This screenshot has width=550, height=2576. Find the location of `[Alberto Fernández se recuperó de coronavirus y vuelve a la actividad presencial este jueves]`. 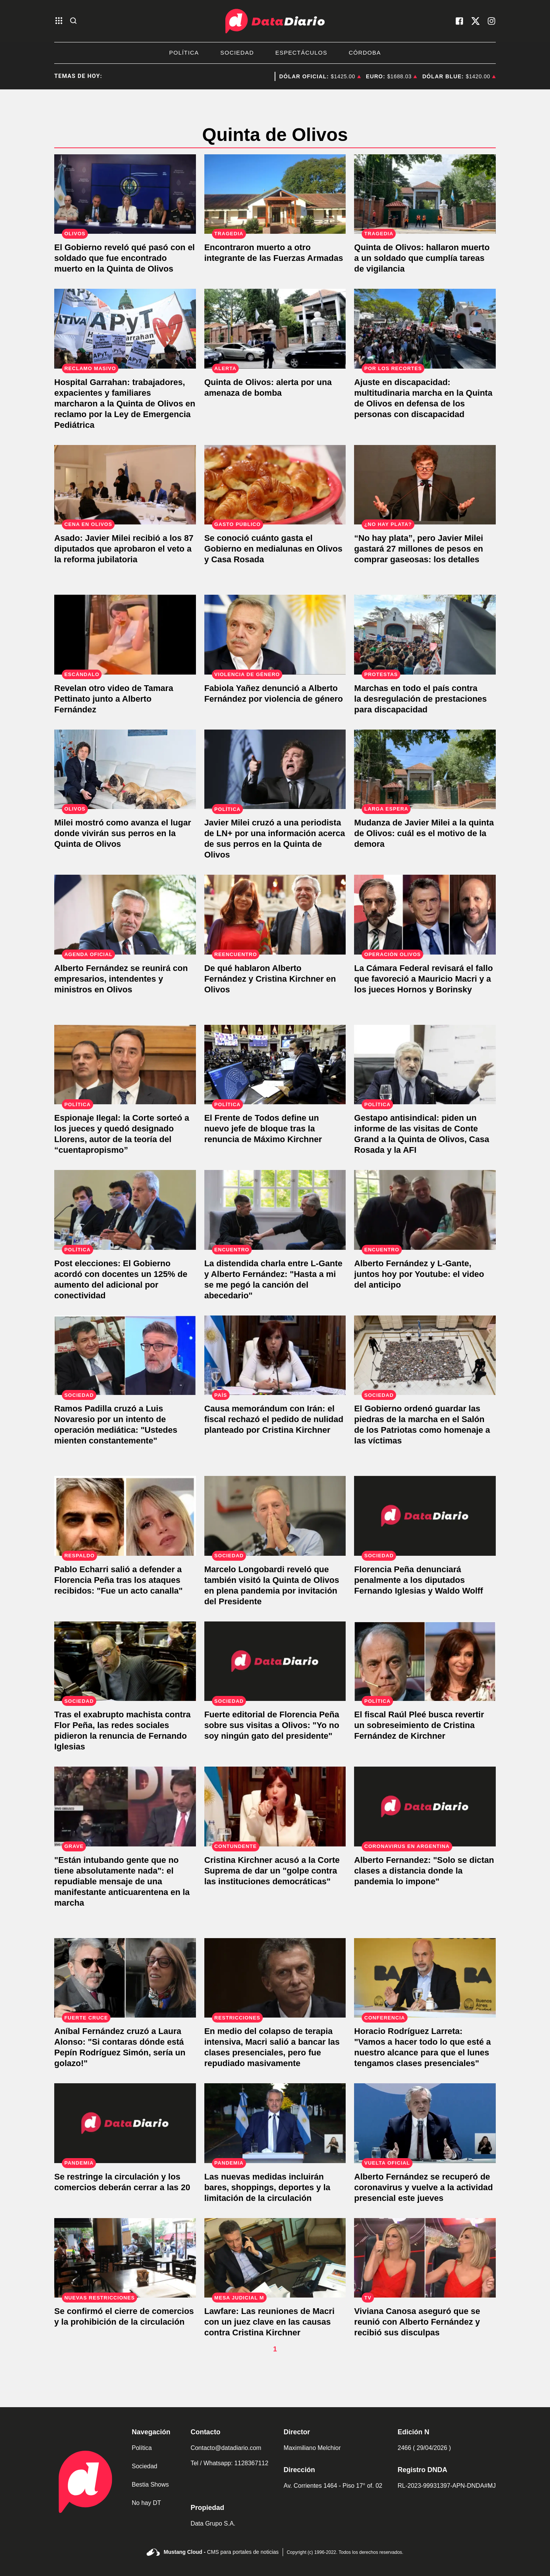

[Alberto Fernández se recuperó de coronavirus y vuelve a la actividad presencial este jueves] is located at coordinates (425, 2123).